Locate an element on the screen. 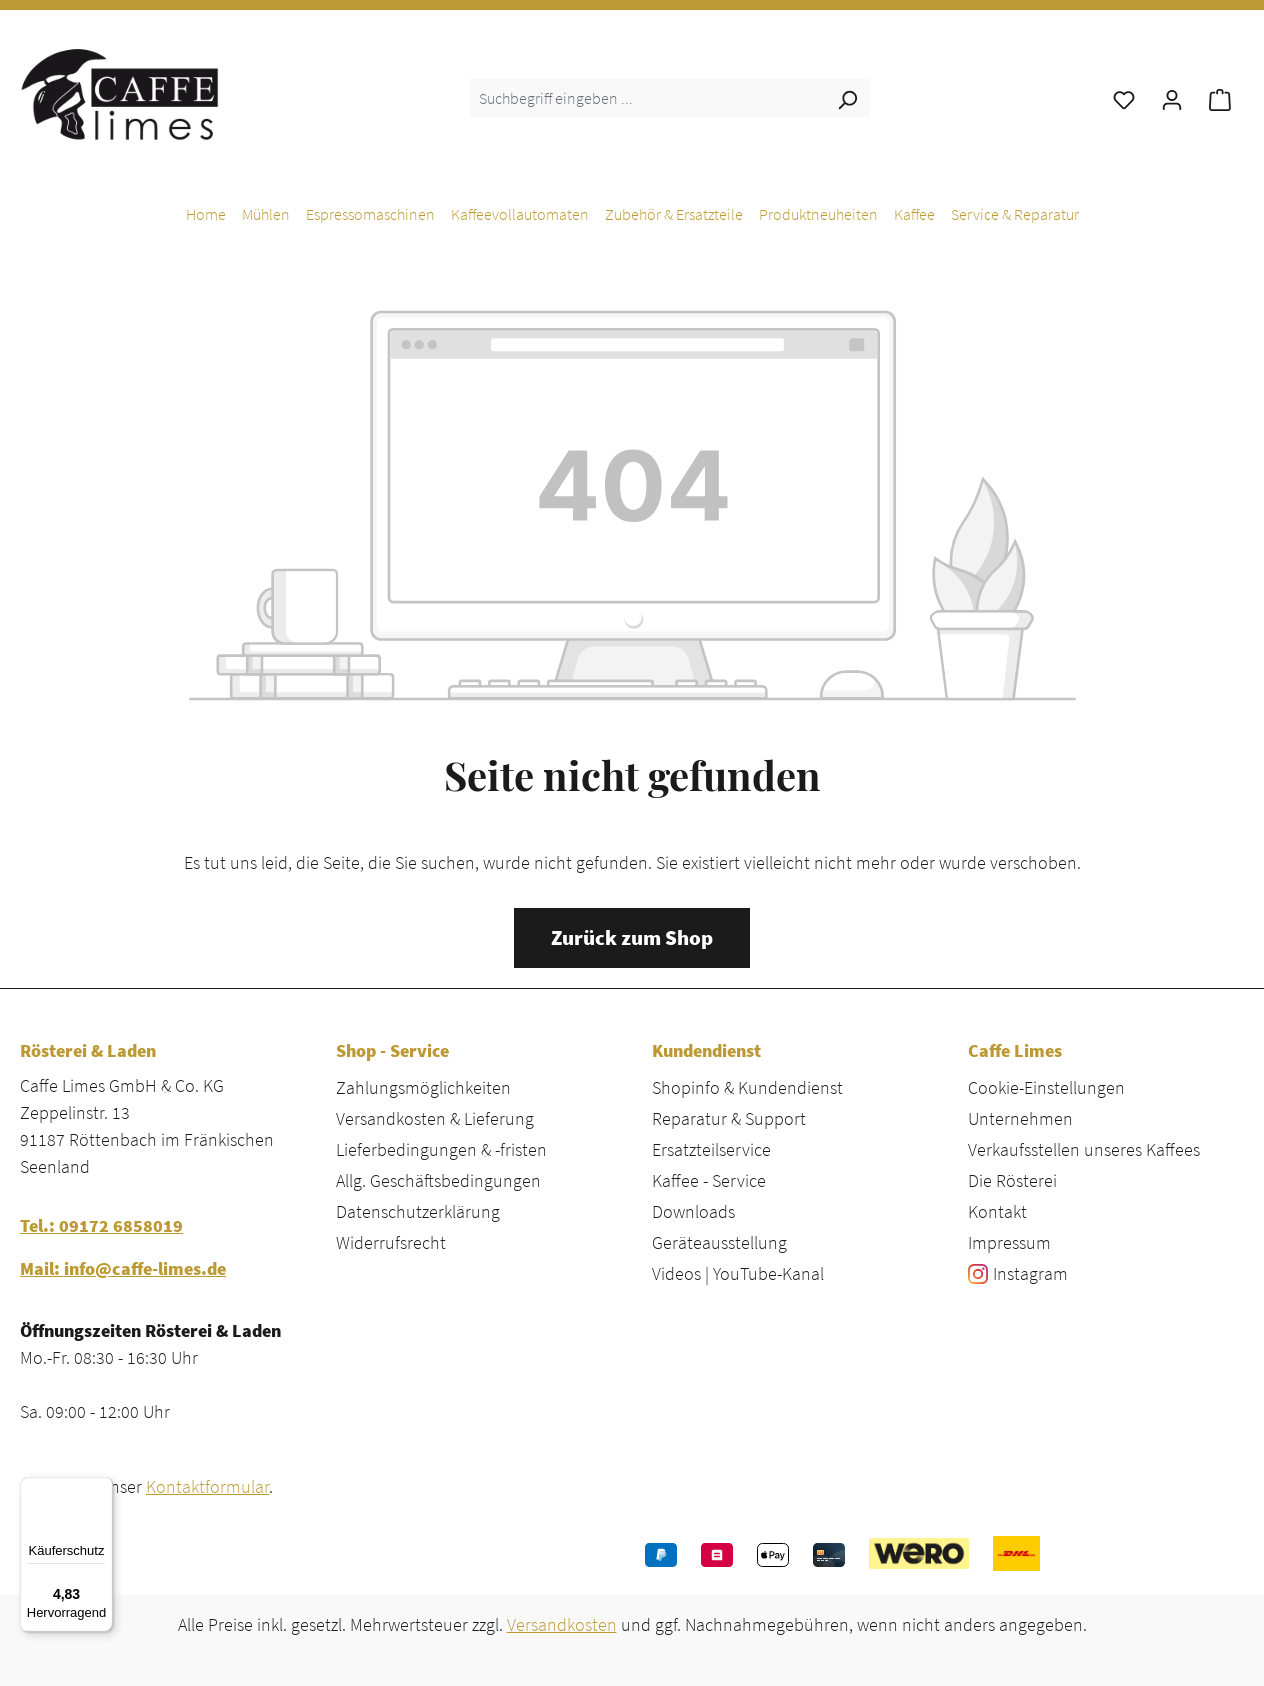  Allg. Geschäftsbedingungen is located at coordinates (438, 1180).